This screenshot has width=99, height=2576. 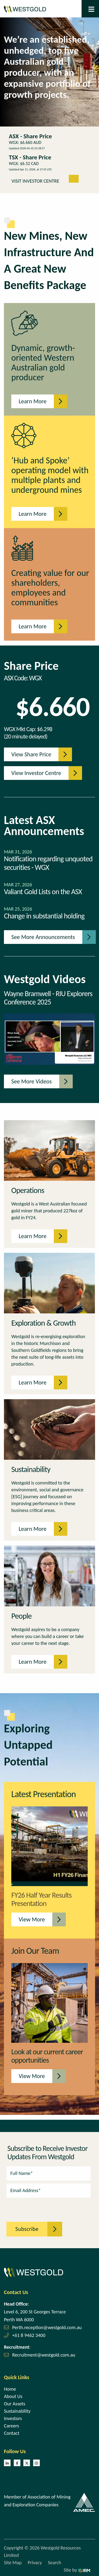 What do you see at coordinates (40, 773) in the screenshot?
I see `View Investor Centre` at bounding box center [40, 773].